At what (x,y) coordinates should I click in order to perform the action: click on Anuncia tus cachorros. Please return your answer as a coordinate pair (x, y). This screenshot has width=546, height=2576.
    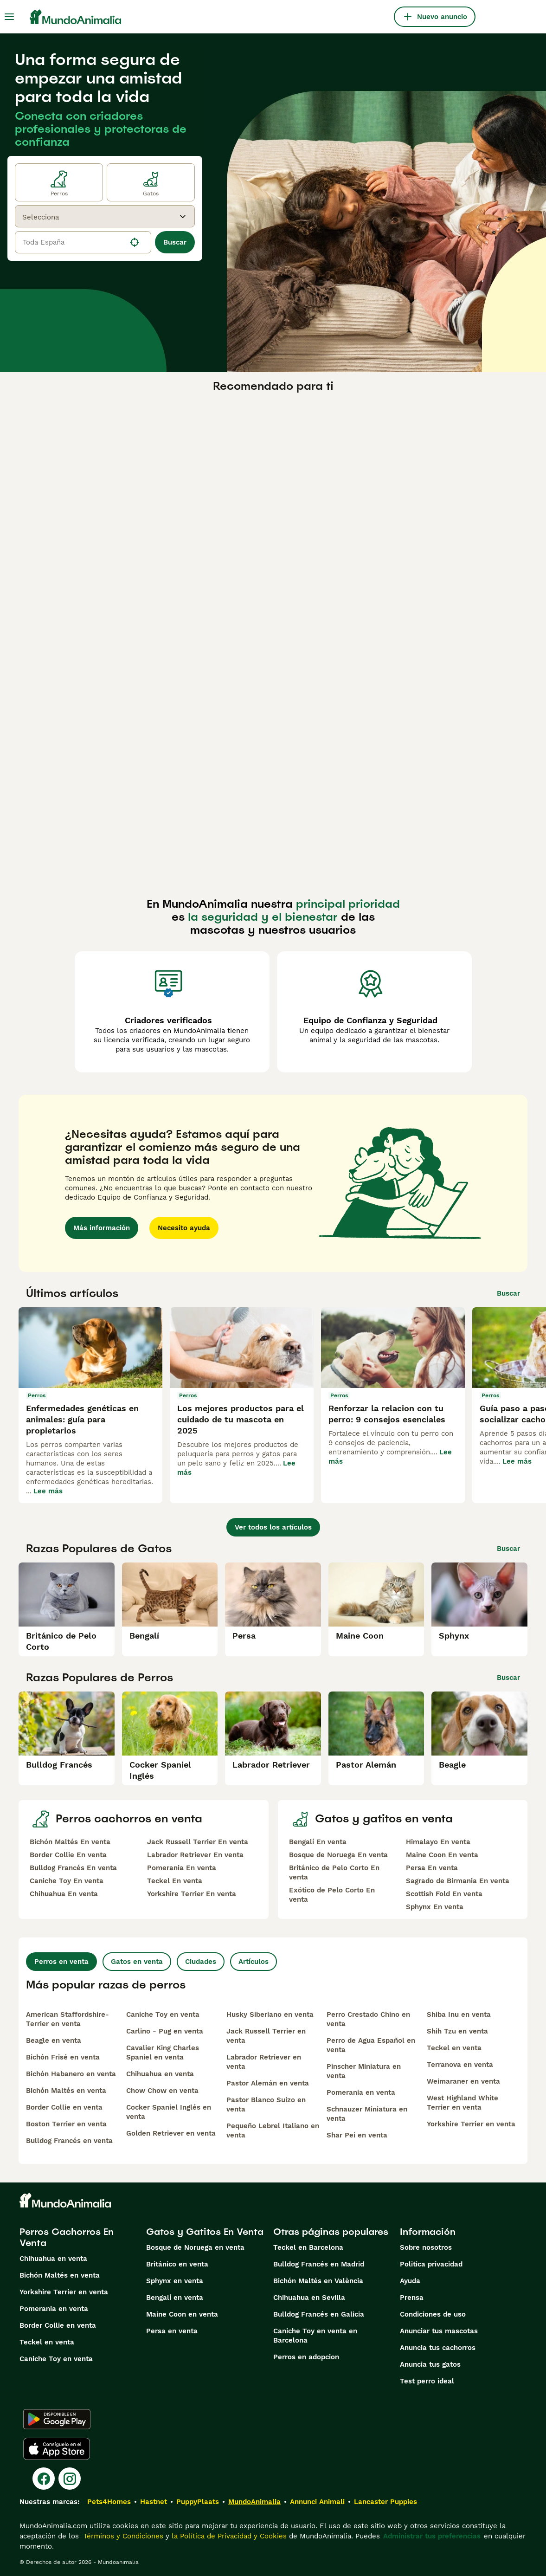
    Looking at the image, I should click on (437, 2348).